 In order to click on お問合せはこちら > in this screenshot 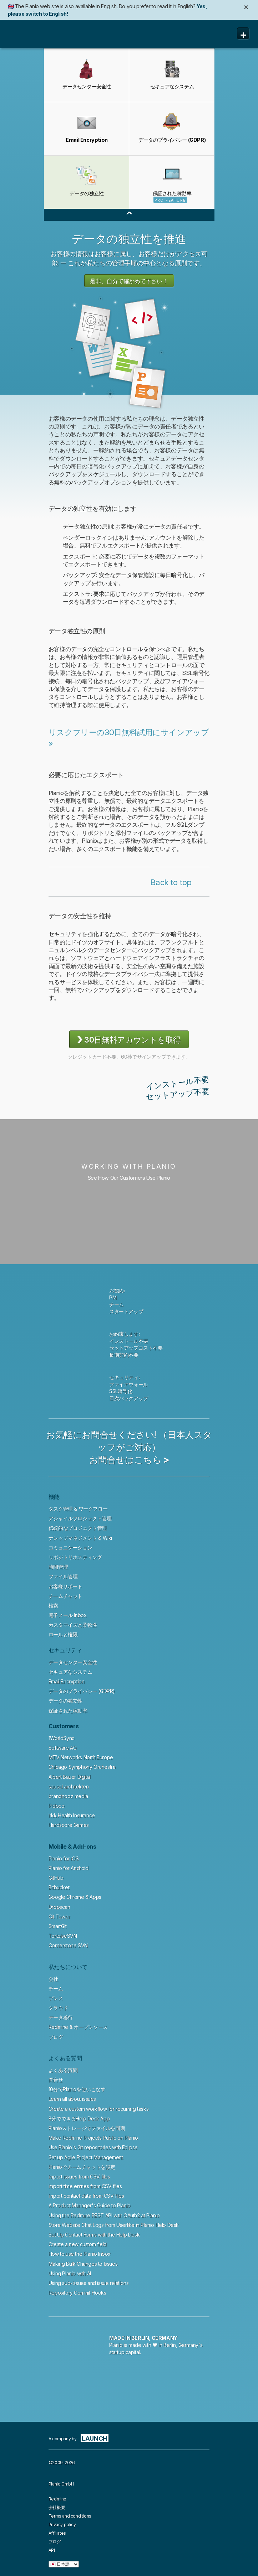, I will do `click(129, 1459)`.